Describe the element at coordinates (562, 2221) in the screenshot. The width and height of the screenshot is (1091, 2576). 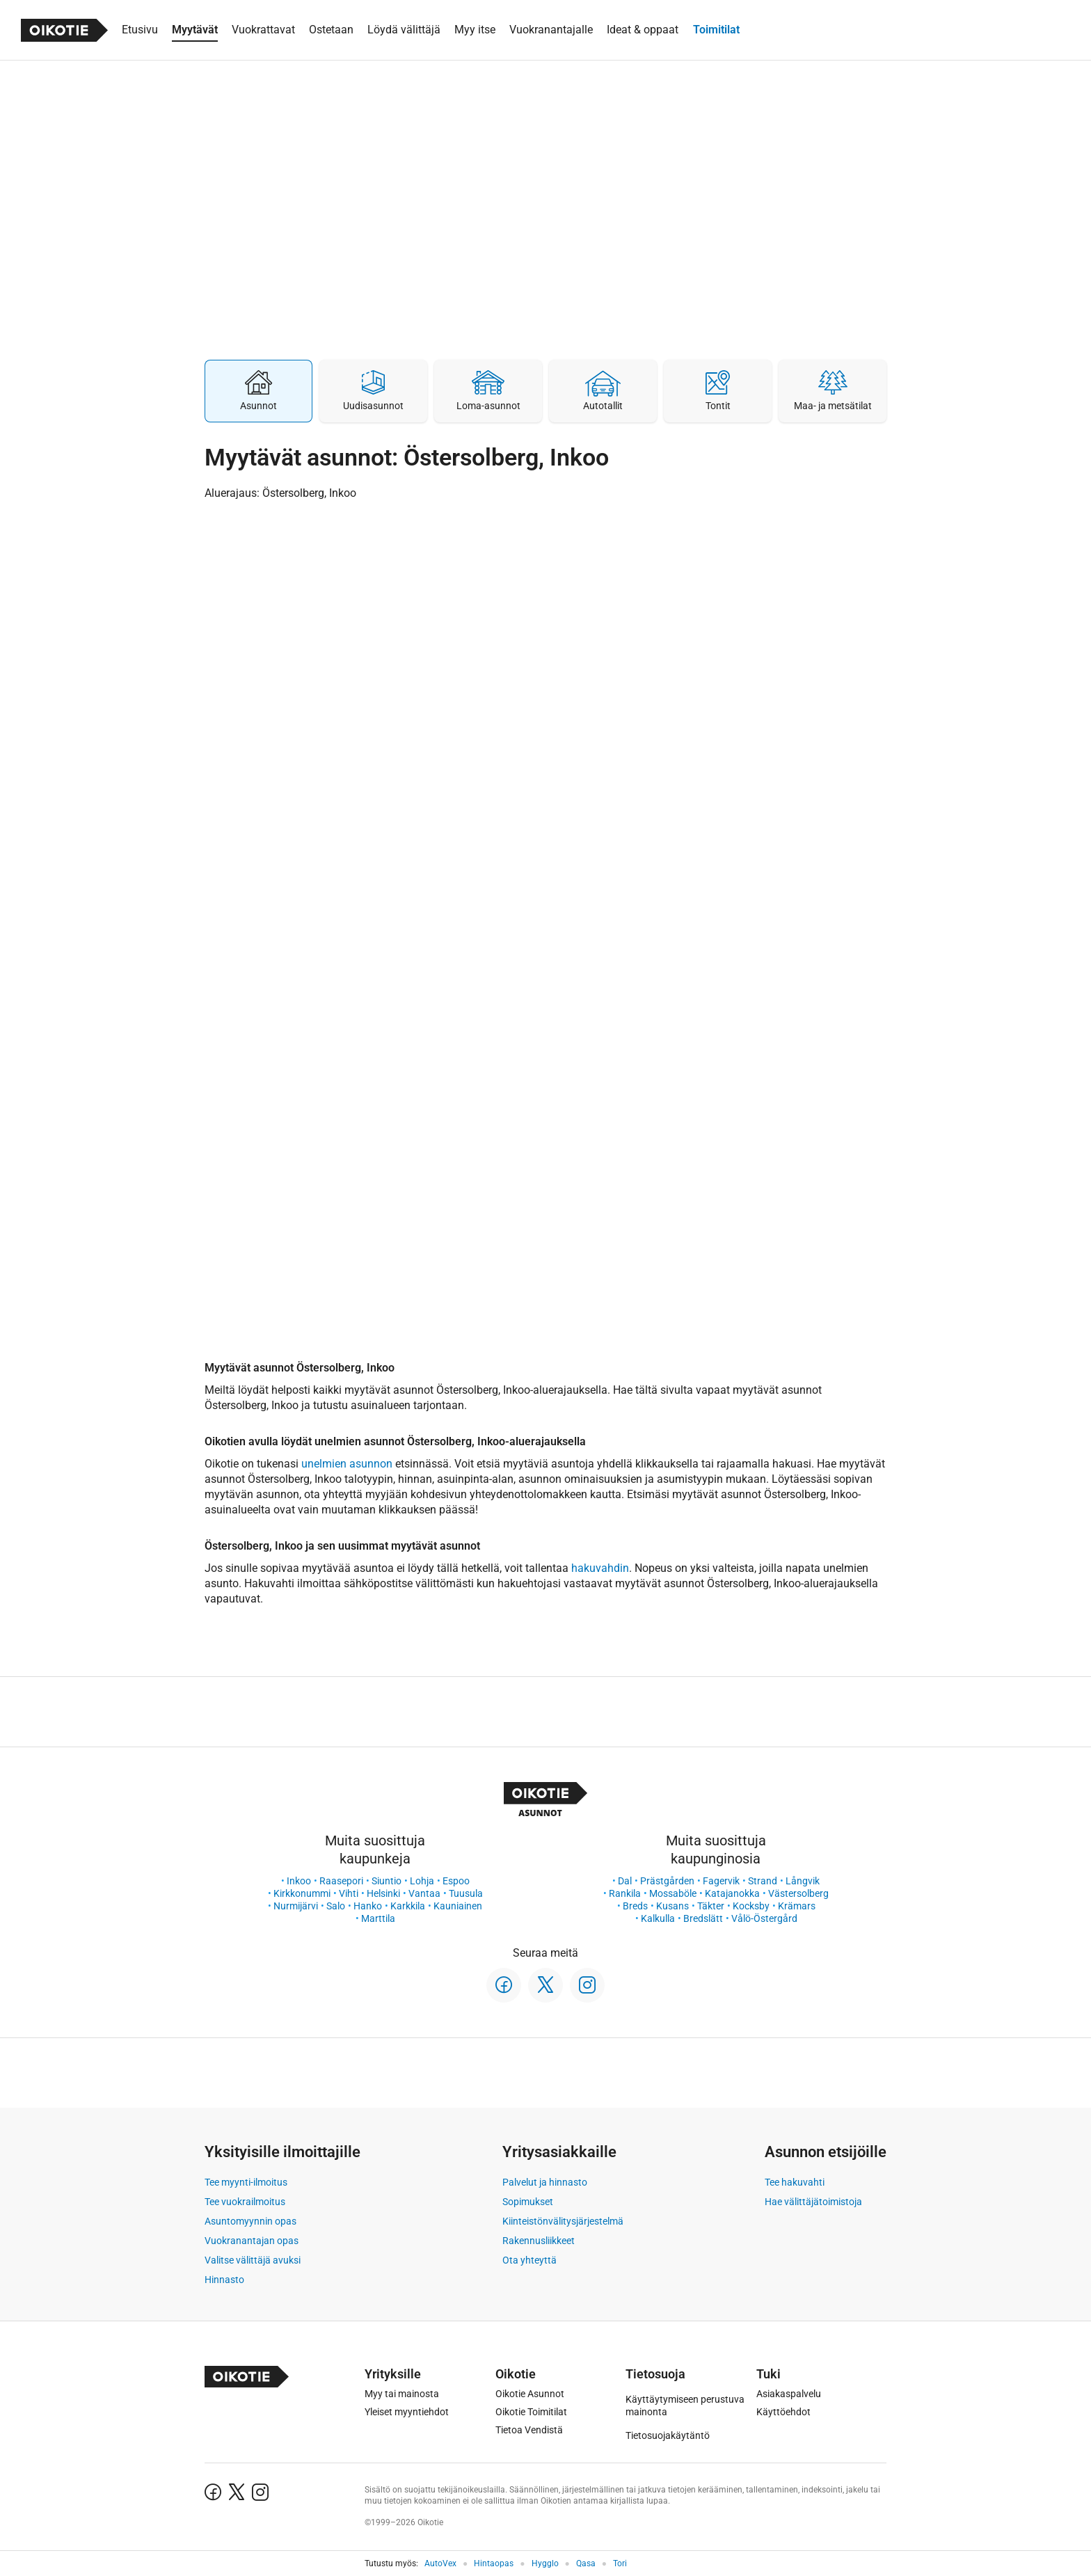
I see `Kiinteistönvälitysjärjestelmä` at that location.